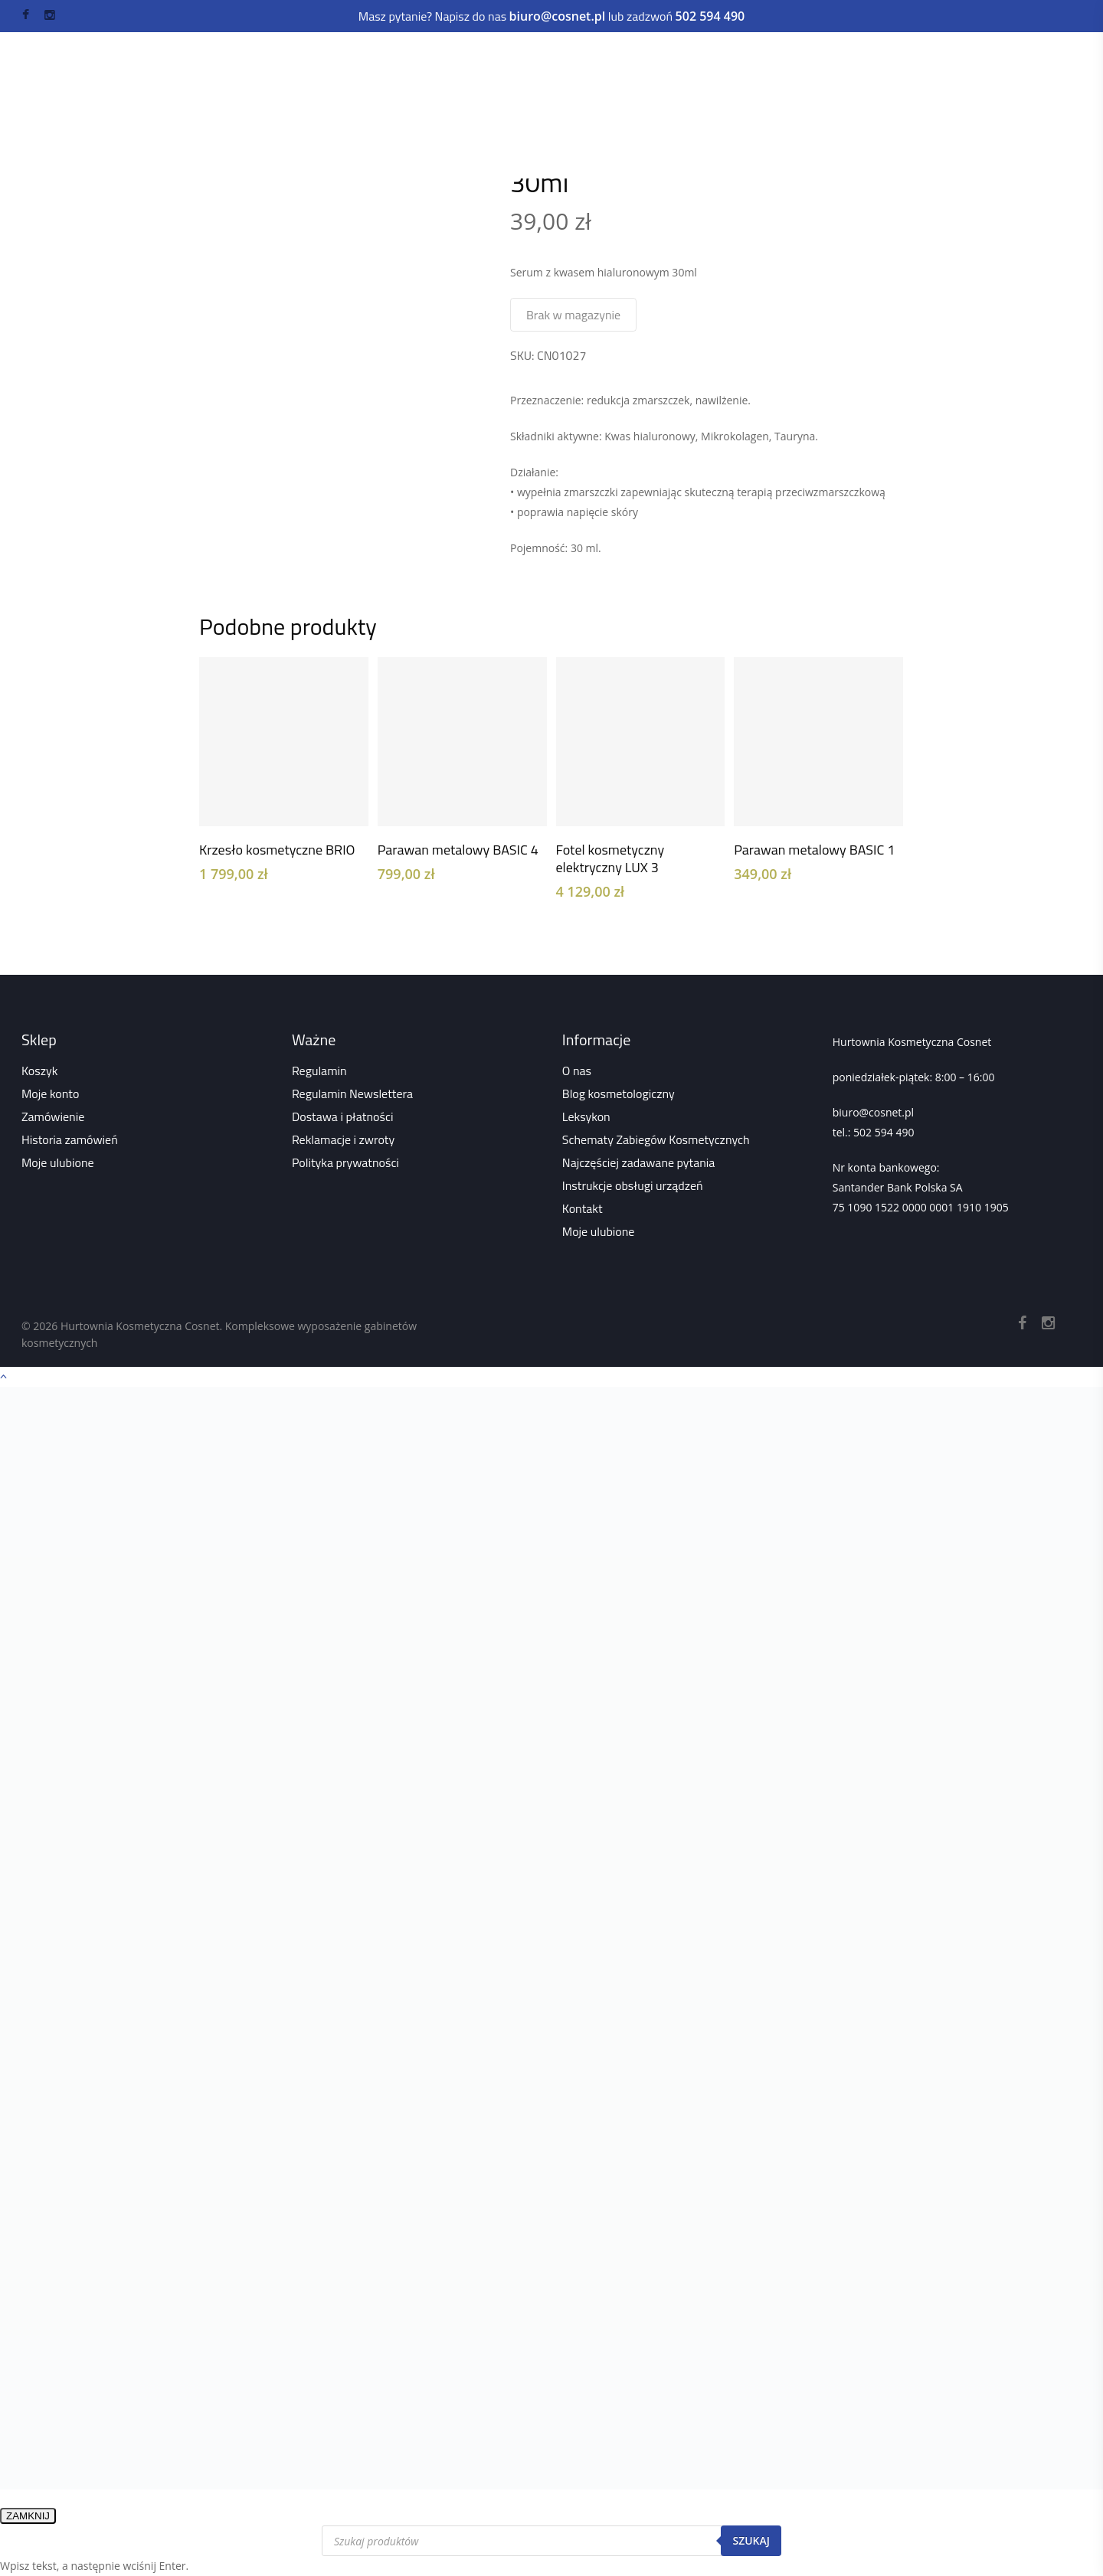 This screenshot has height=2576, width=1103. I want to click on ZAMKNIJ [Zamknij], so click(28, 2516).